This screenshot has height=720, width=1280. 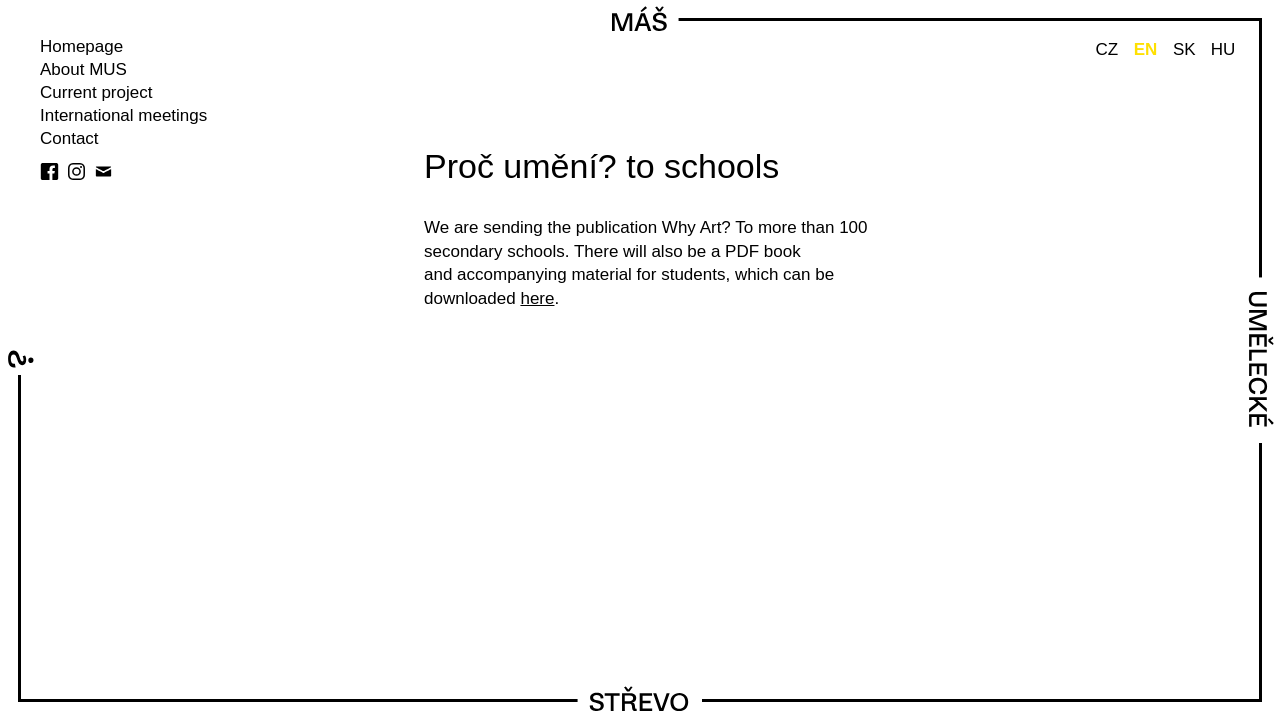 I want to click on Contact, so click(x=69, y=138).